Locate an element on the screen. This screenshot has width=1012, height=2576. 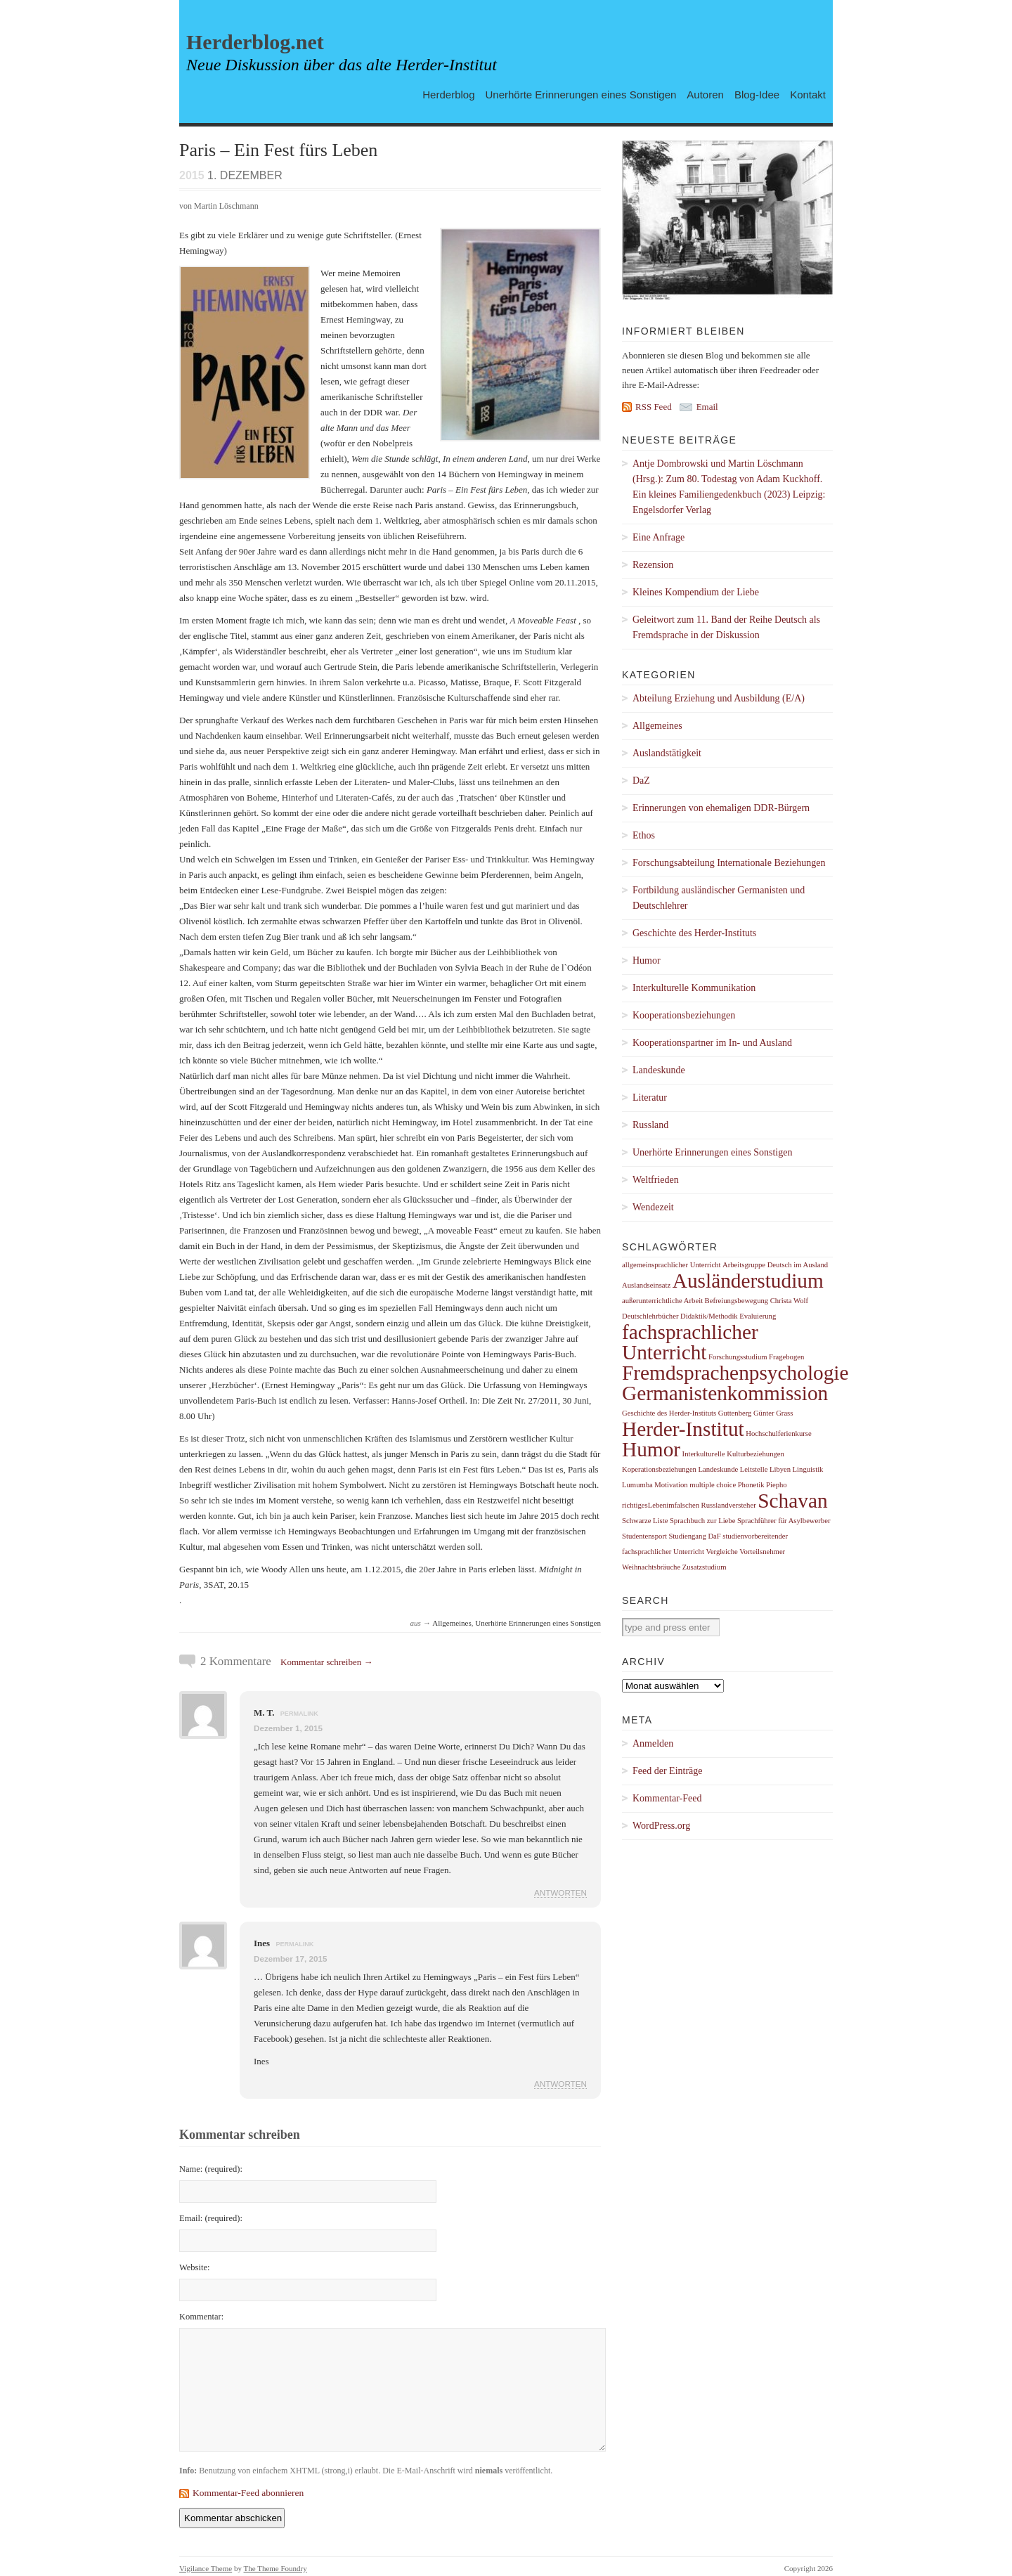
Koperationsbeziehungen [Koperationsbeziehungen (1 Eintrag)] is located at coordinates (659, 1469).